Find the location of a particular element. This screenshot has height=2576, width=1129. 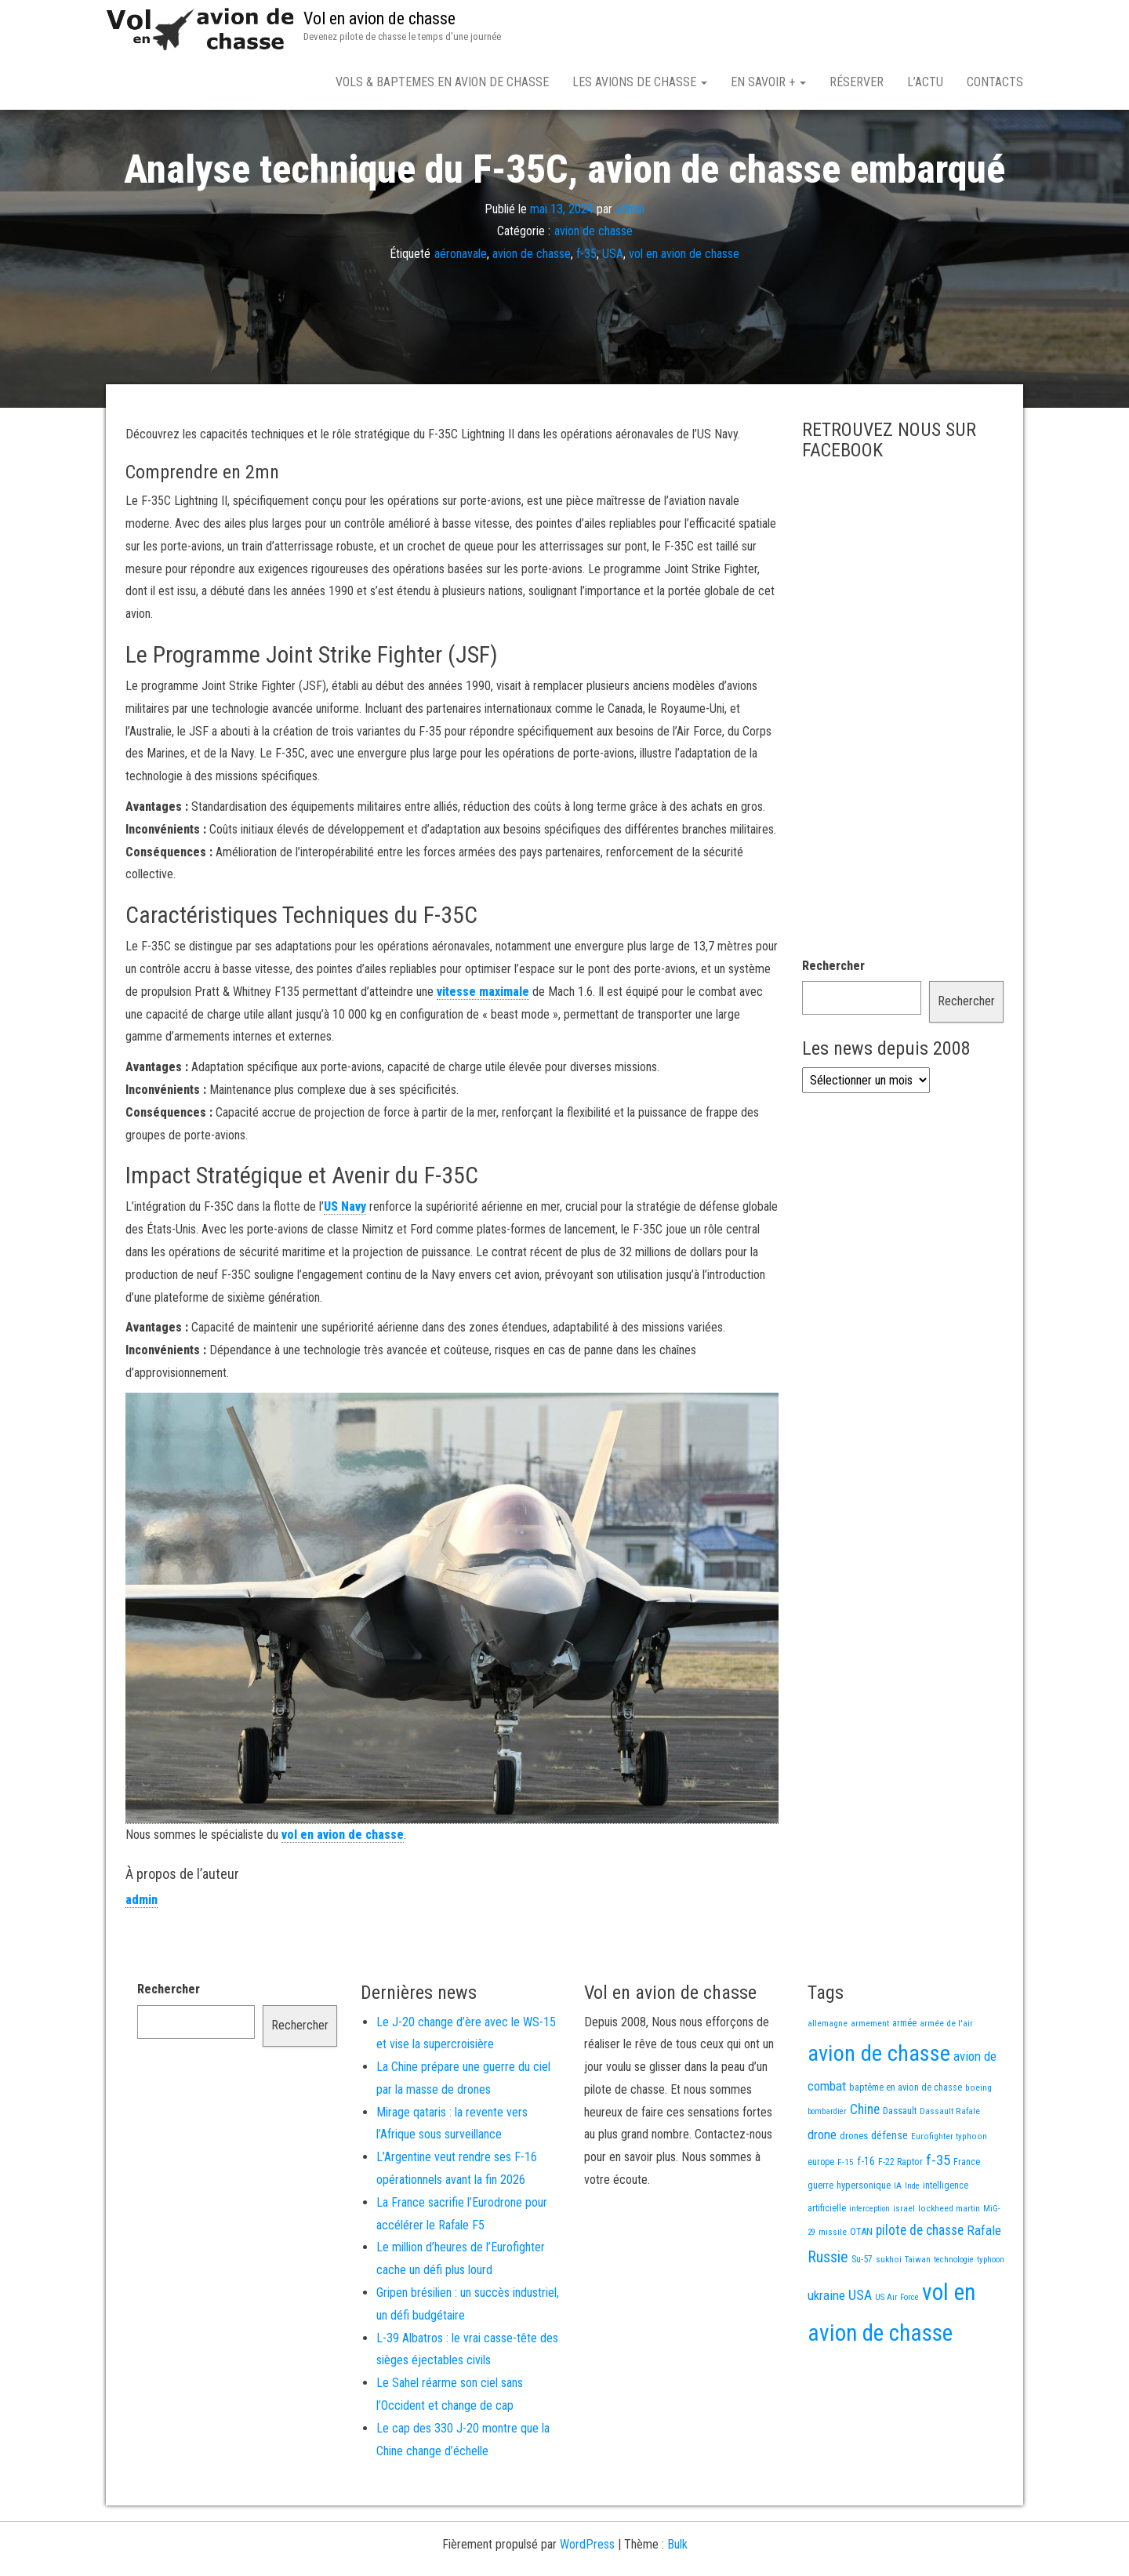

Contacts is located at coordinates (995, 81).